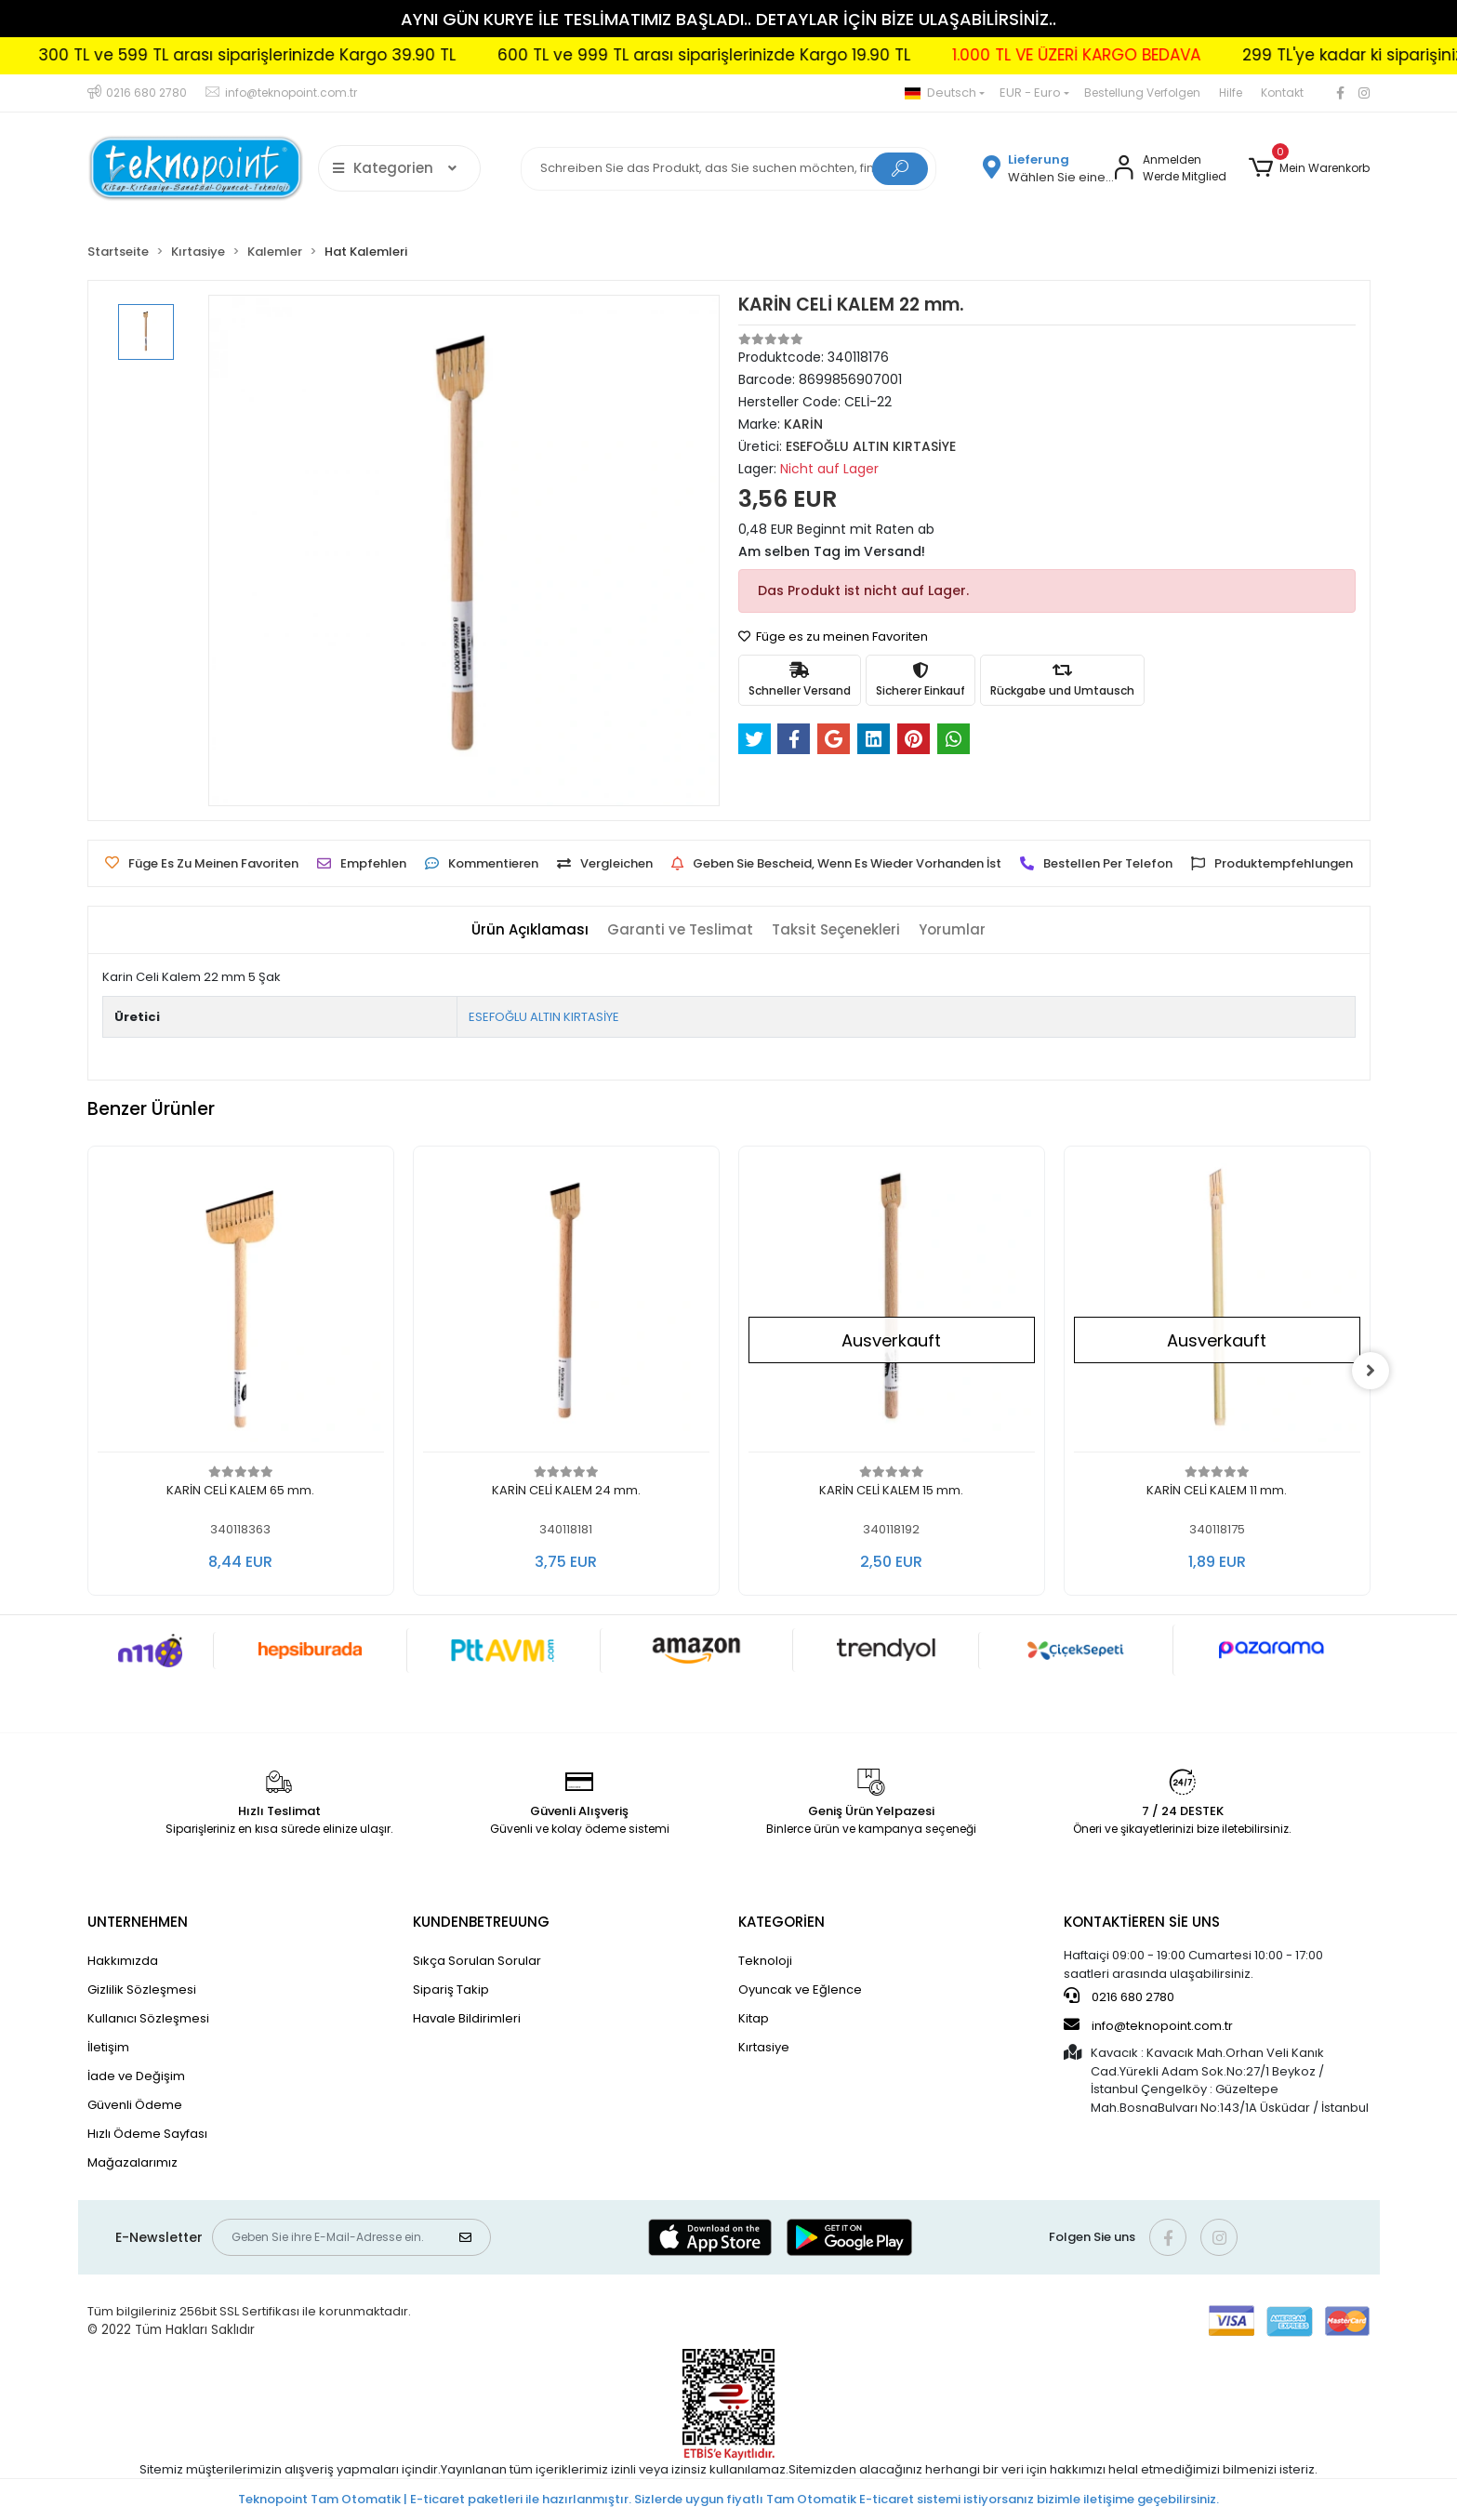  Describe the element at coordinates (1282, 92) in the screenshot. I see `Kontakt` at that location.